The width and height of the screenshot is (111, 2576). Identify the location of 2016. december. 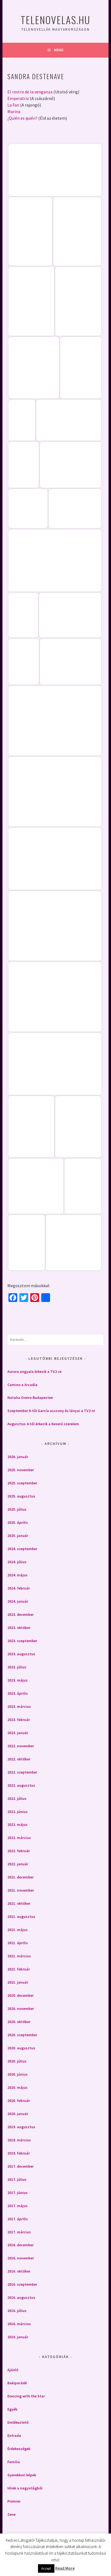
(20, 2244).